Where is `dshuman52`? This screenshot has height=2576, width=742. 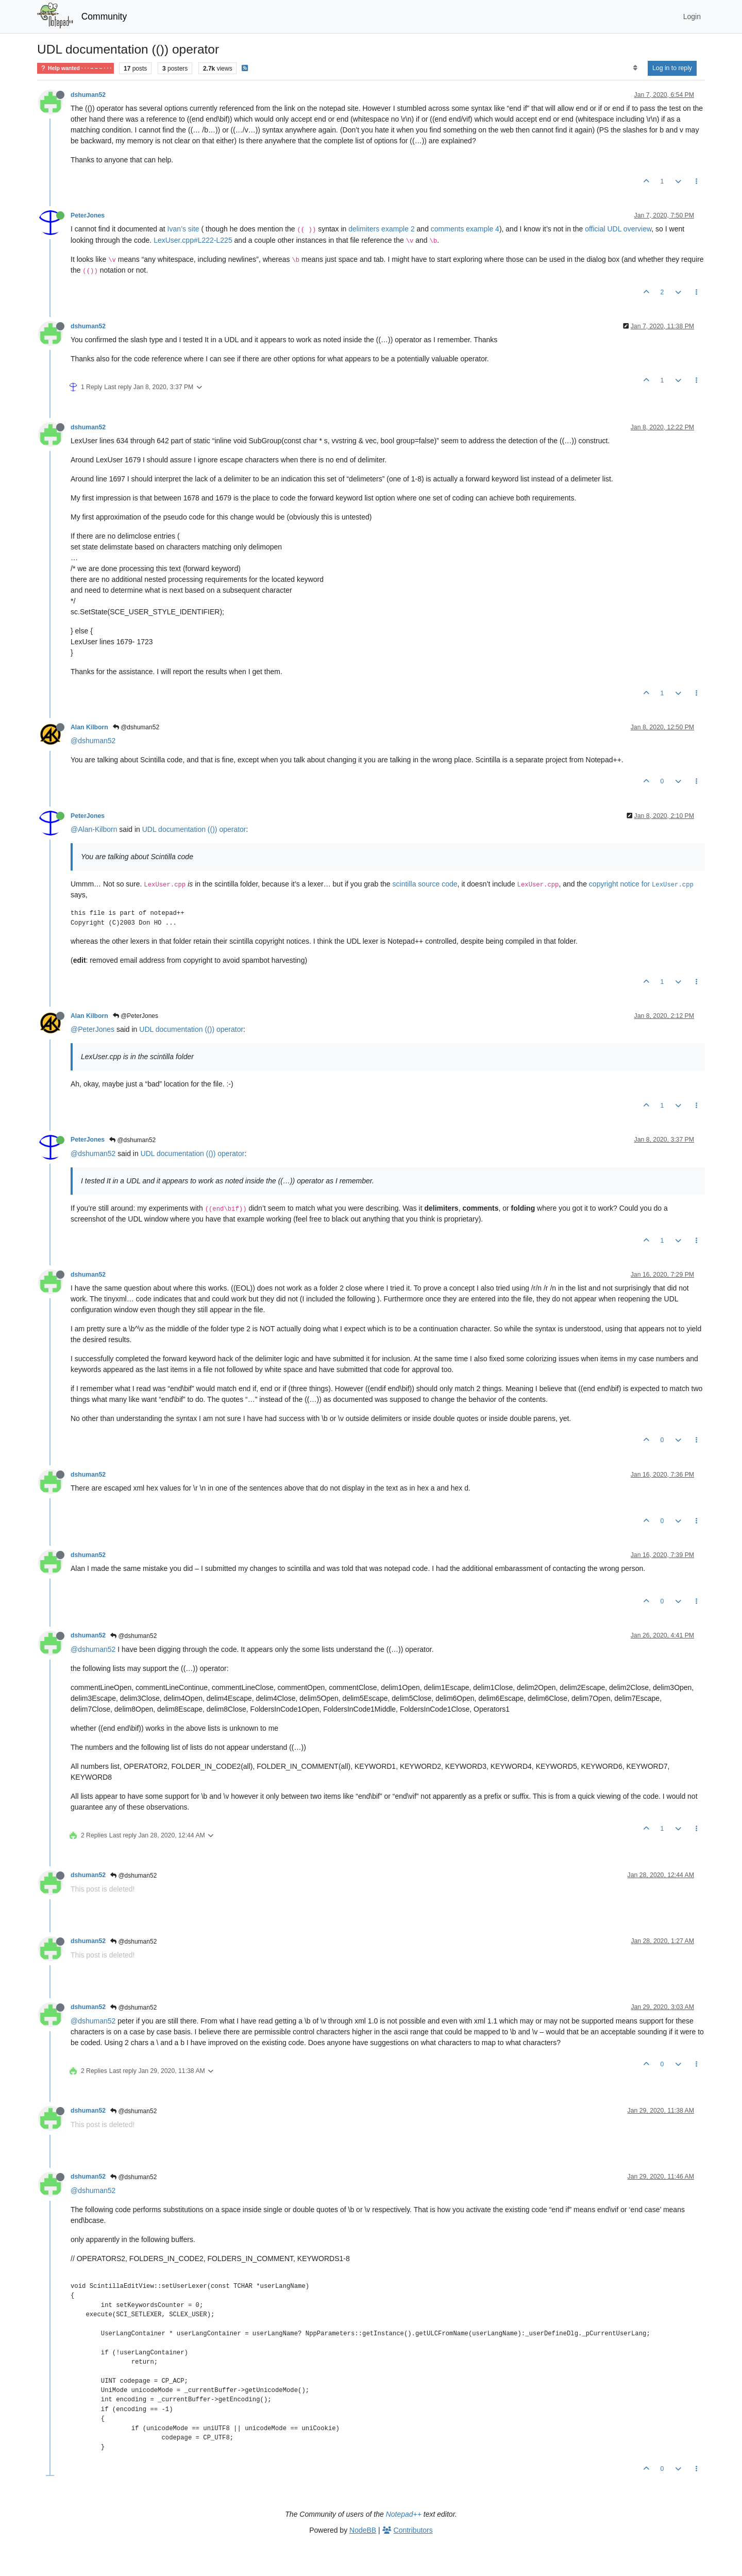 dshuman52 is located at coordinates (88, 94).